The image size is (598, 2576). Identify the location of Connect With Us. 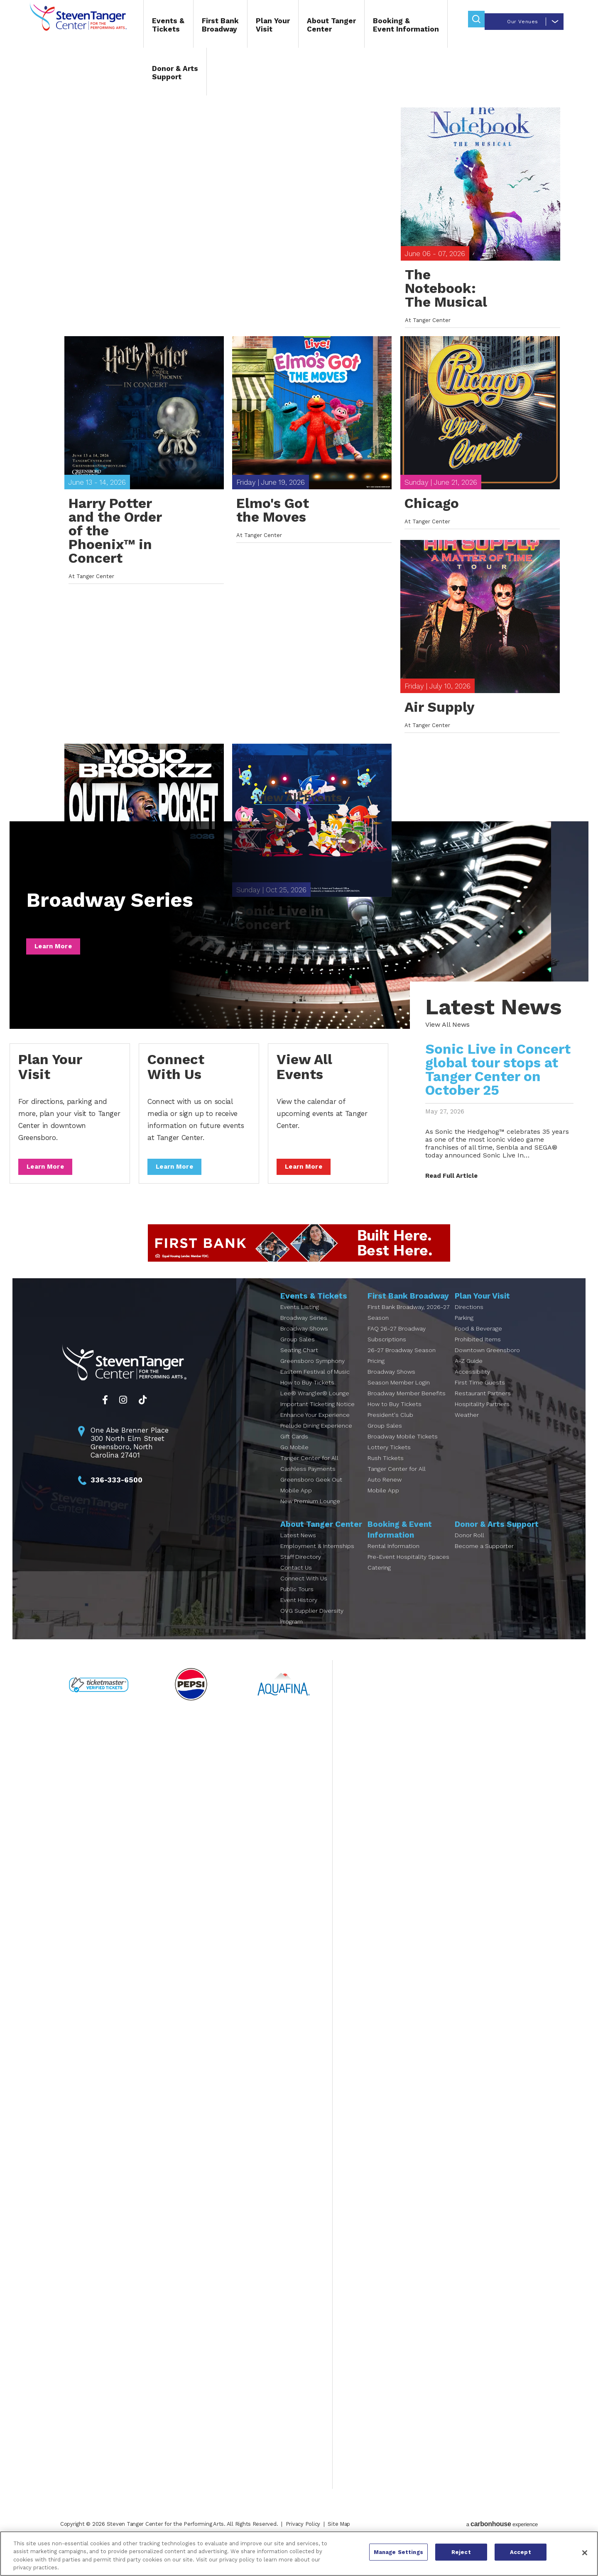
(178, 1083).